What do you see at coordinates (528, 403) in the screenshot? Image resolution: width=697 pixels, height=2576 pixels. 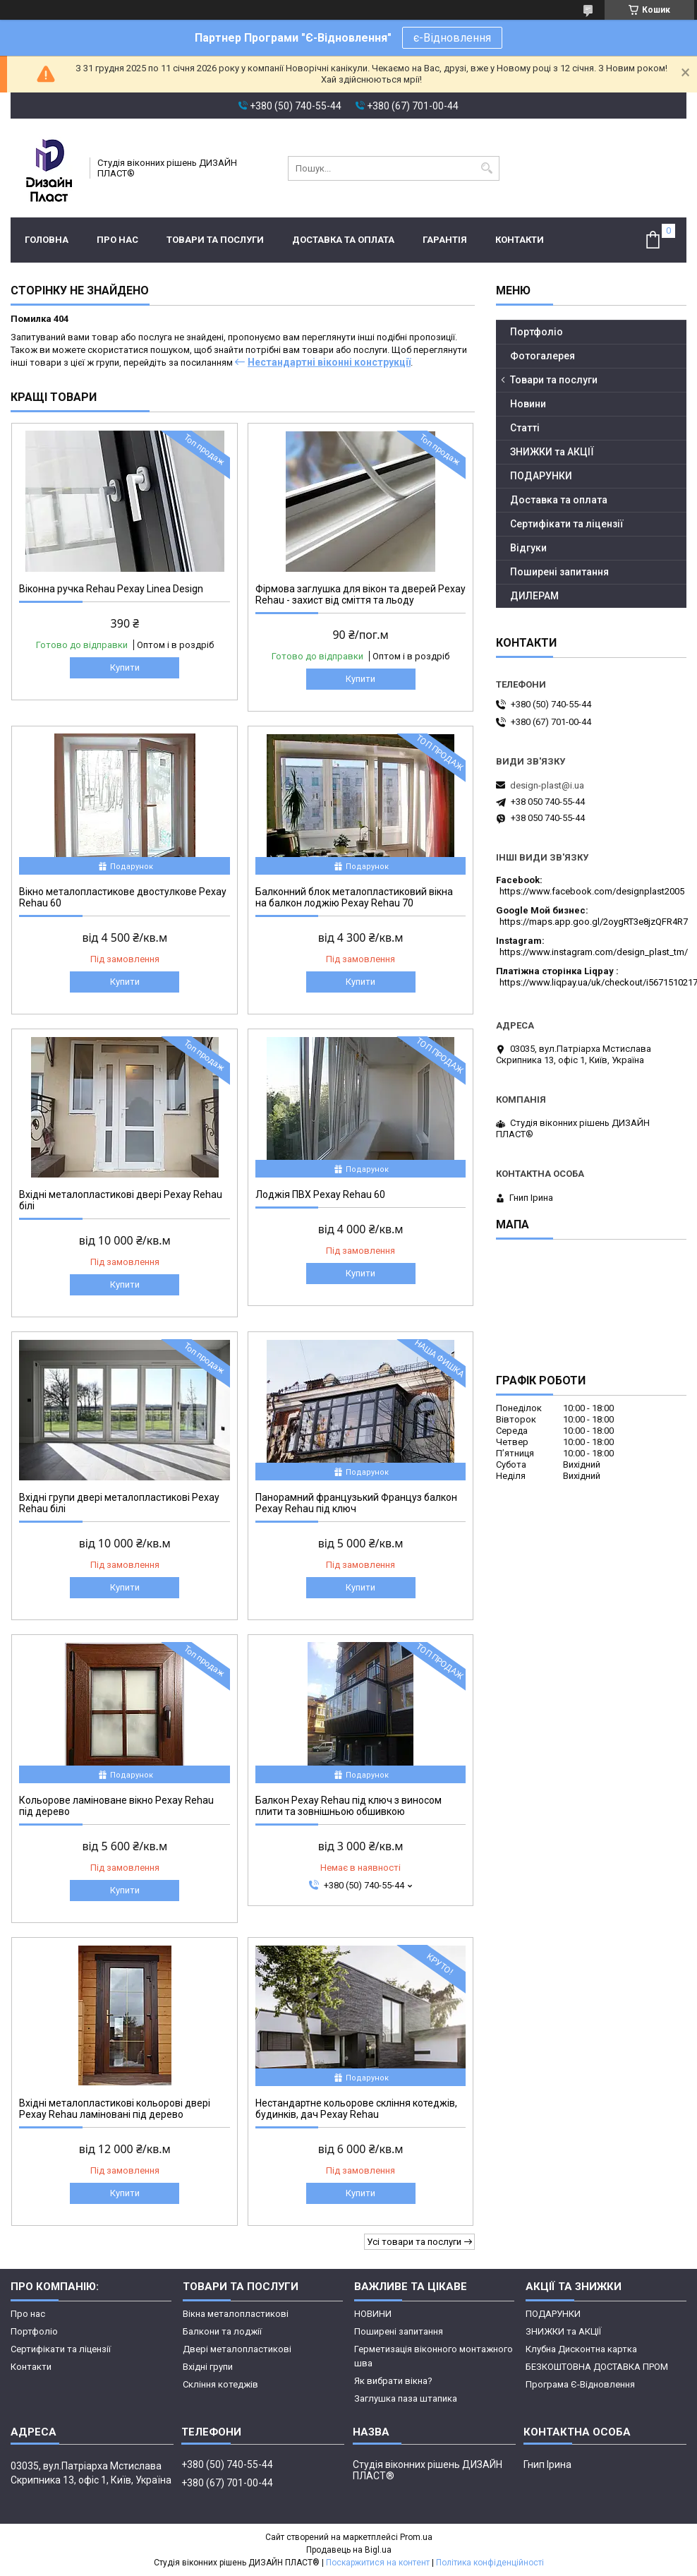 I see `Новини` at bounding box center [528, 403].